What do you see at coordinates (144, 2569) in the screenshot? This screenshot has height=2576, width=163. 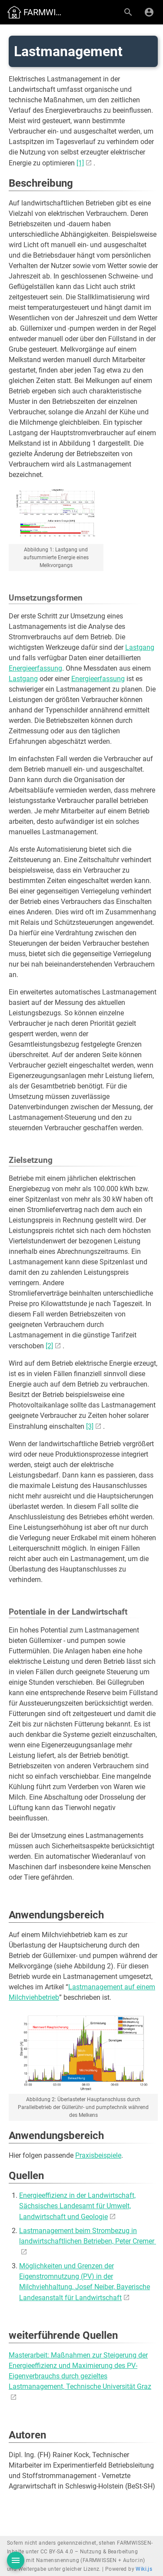 I see `Wiki.js` at bounding box center [144, 2569].